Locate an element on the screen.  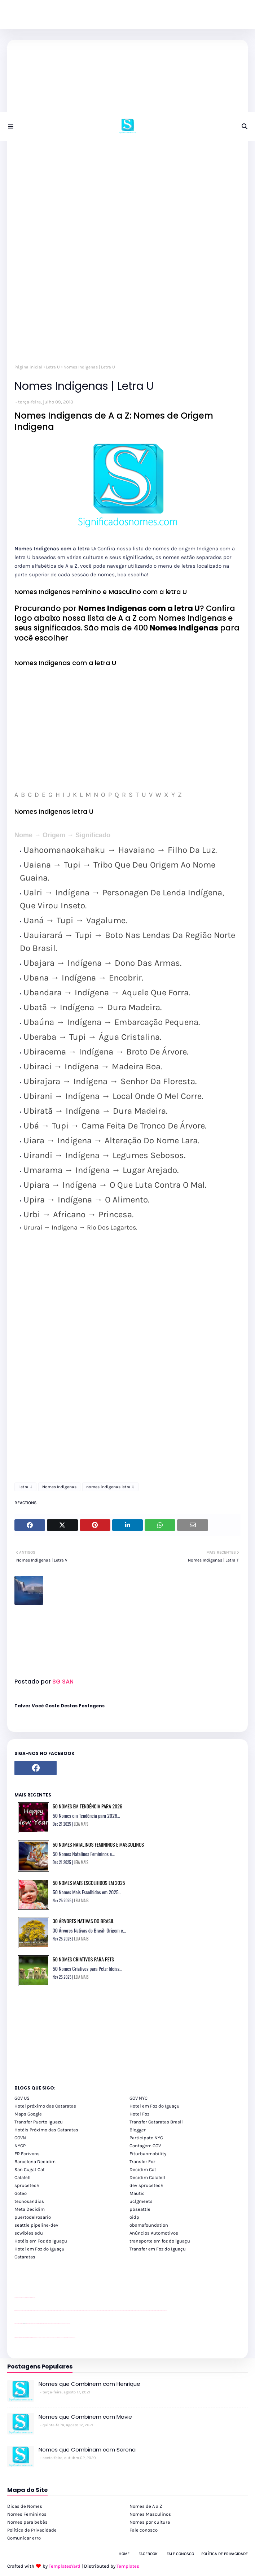
Transfer Puerto Iguazu is located at coordinates (38, 2122).